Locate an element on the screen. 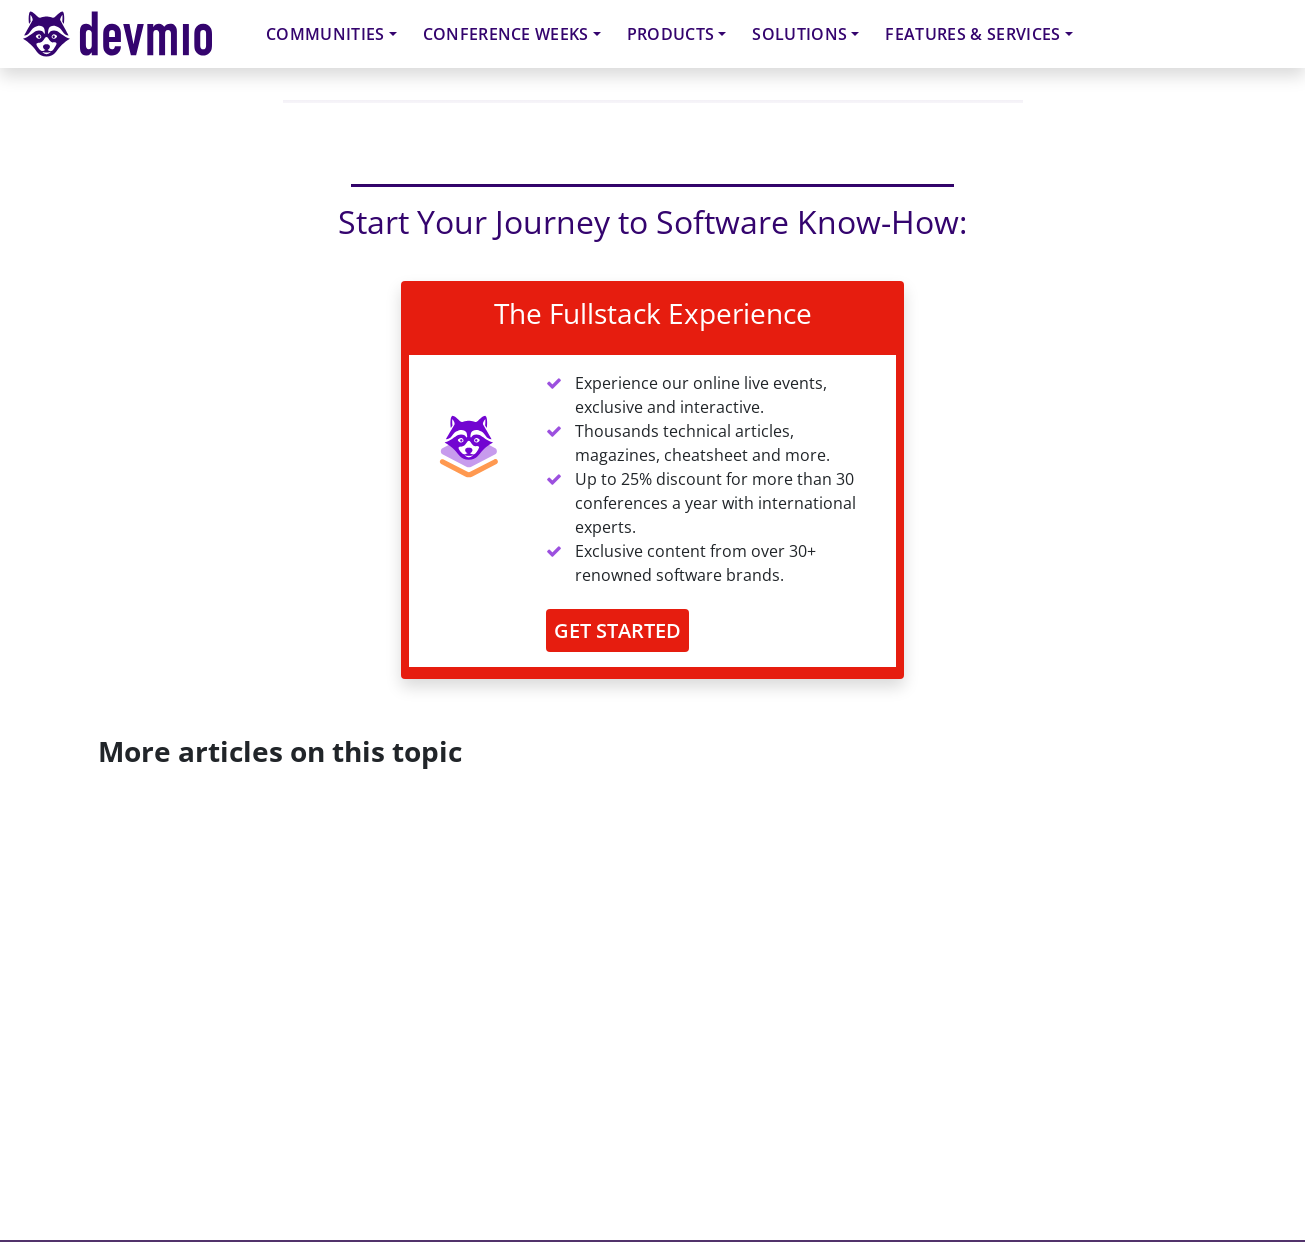 The height and width of the screenshot is (1242, 1305). Solutions is located at coordinates (799, 34).